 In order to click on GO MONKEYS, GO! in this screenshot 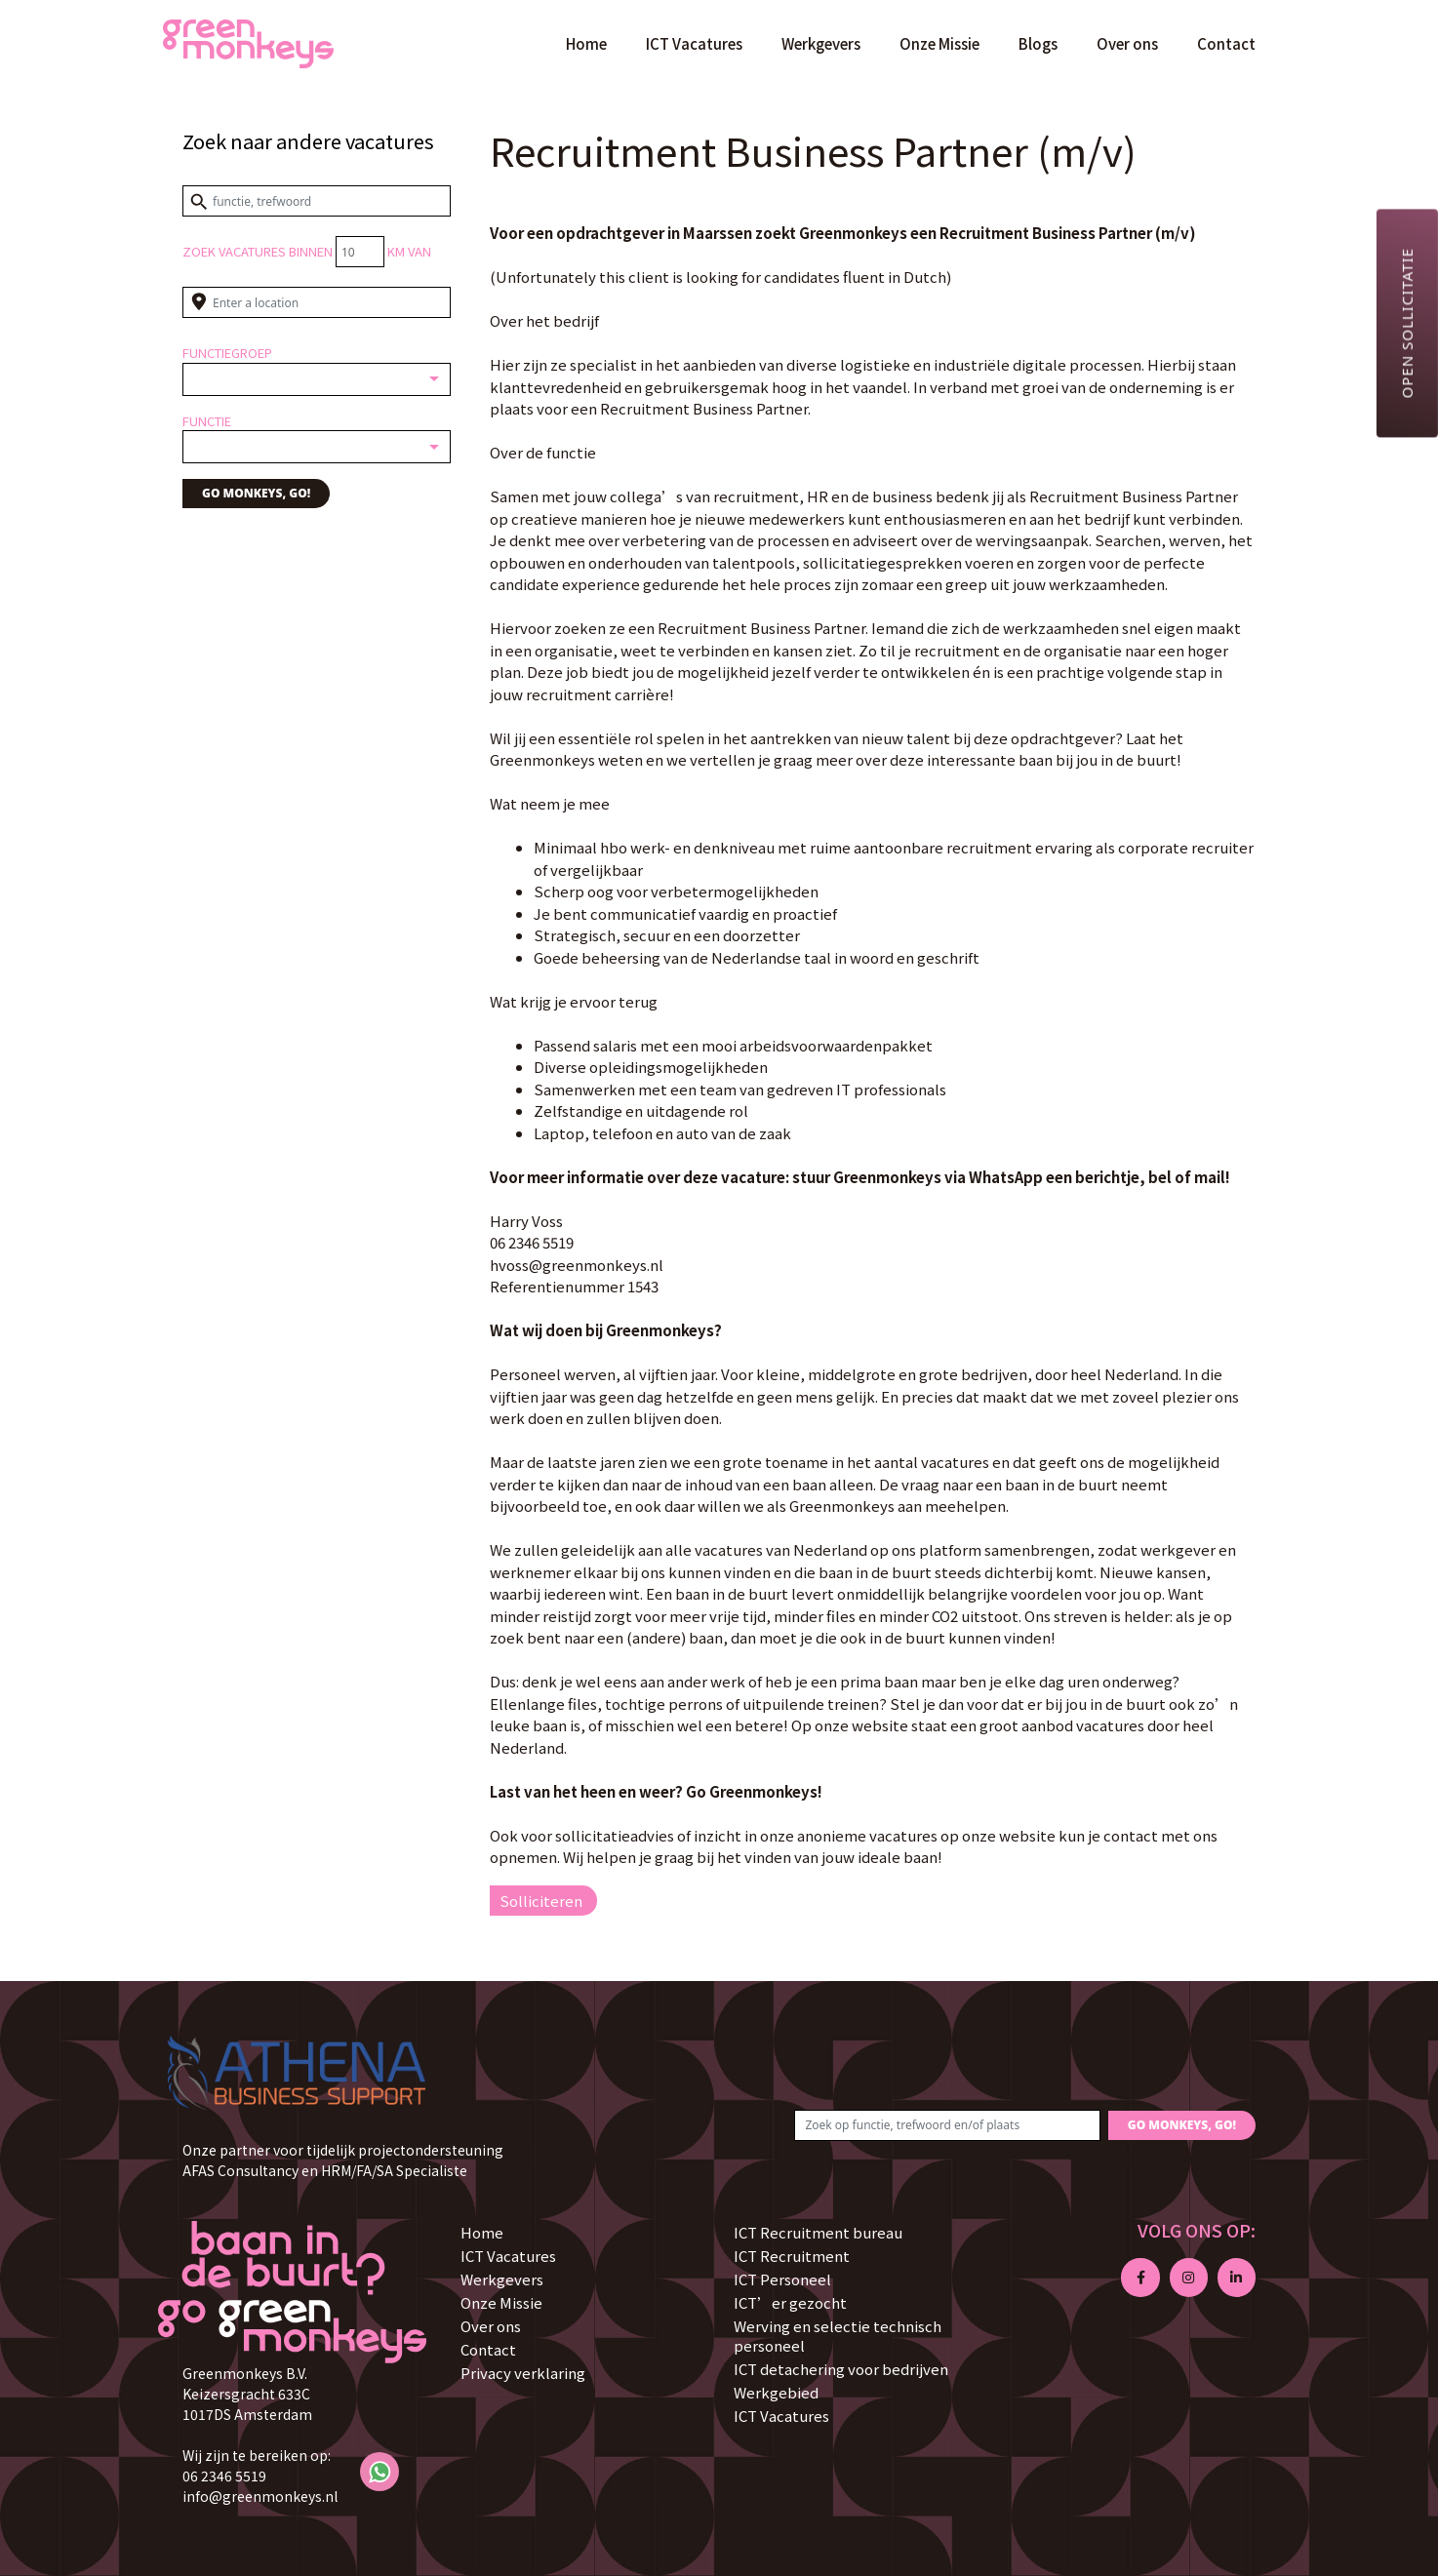, I will do `click(256, 493)`.